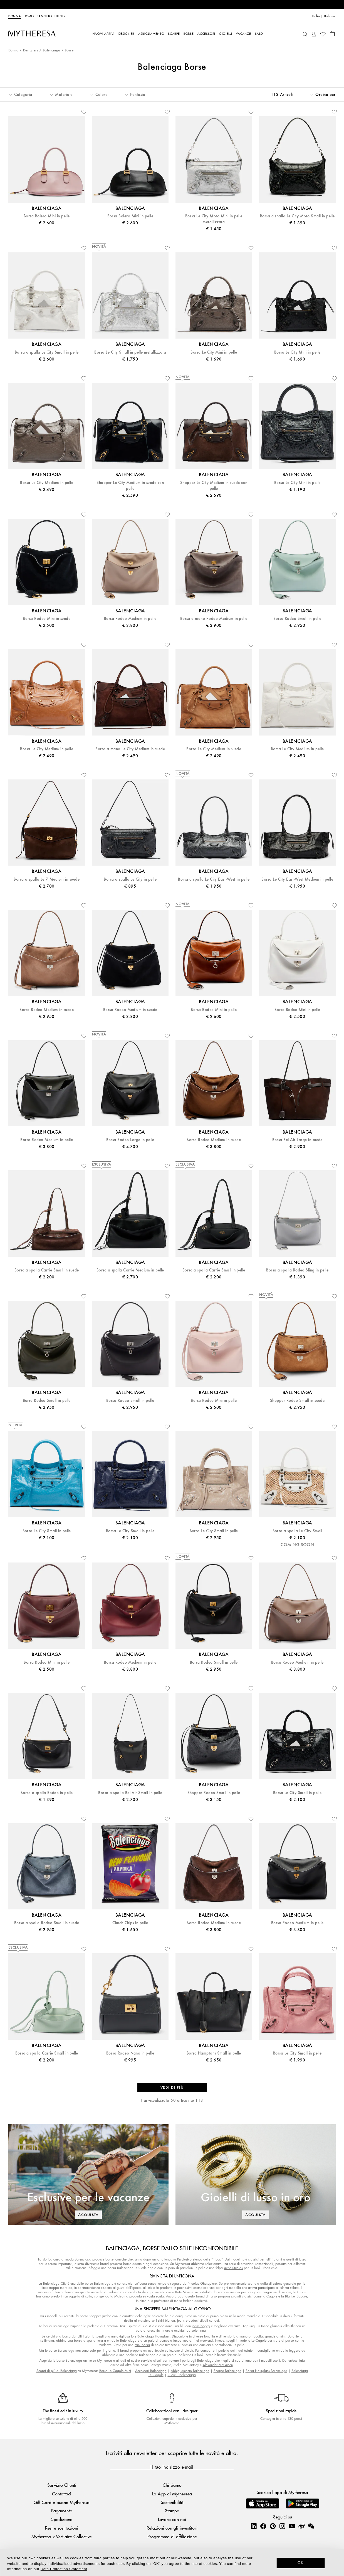 The height and width of the screenshot is (2576, 344). Describe the element at coordinates (172, 2502) in the screenshot. I see `Sostenibilità` at that location.